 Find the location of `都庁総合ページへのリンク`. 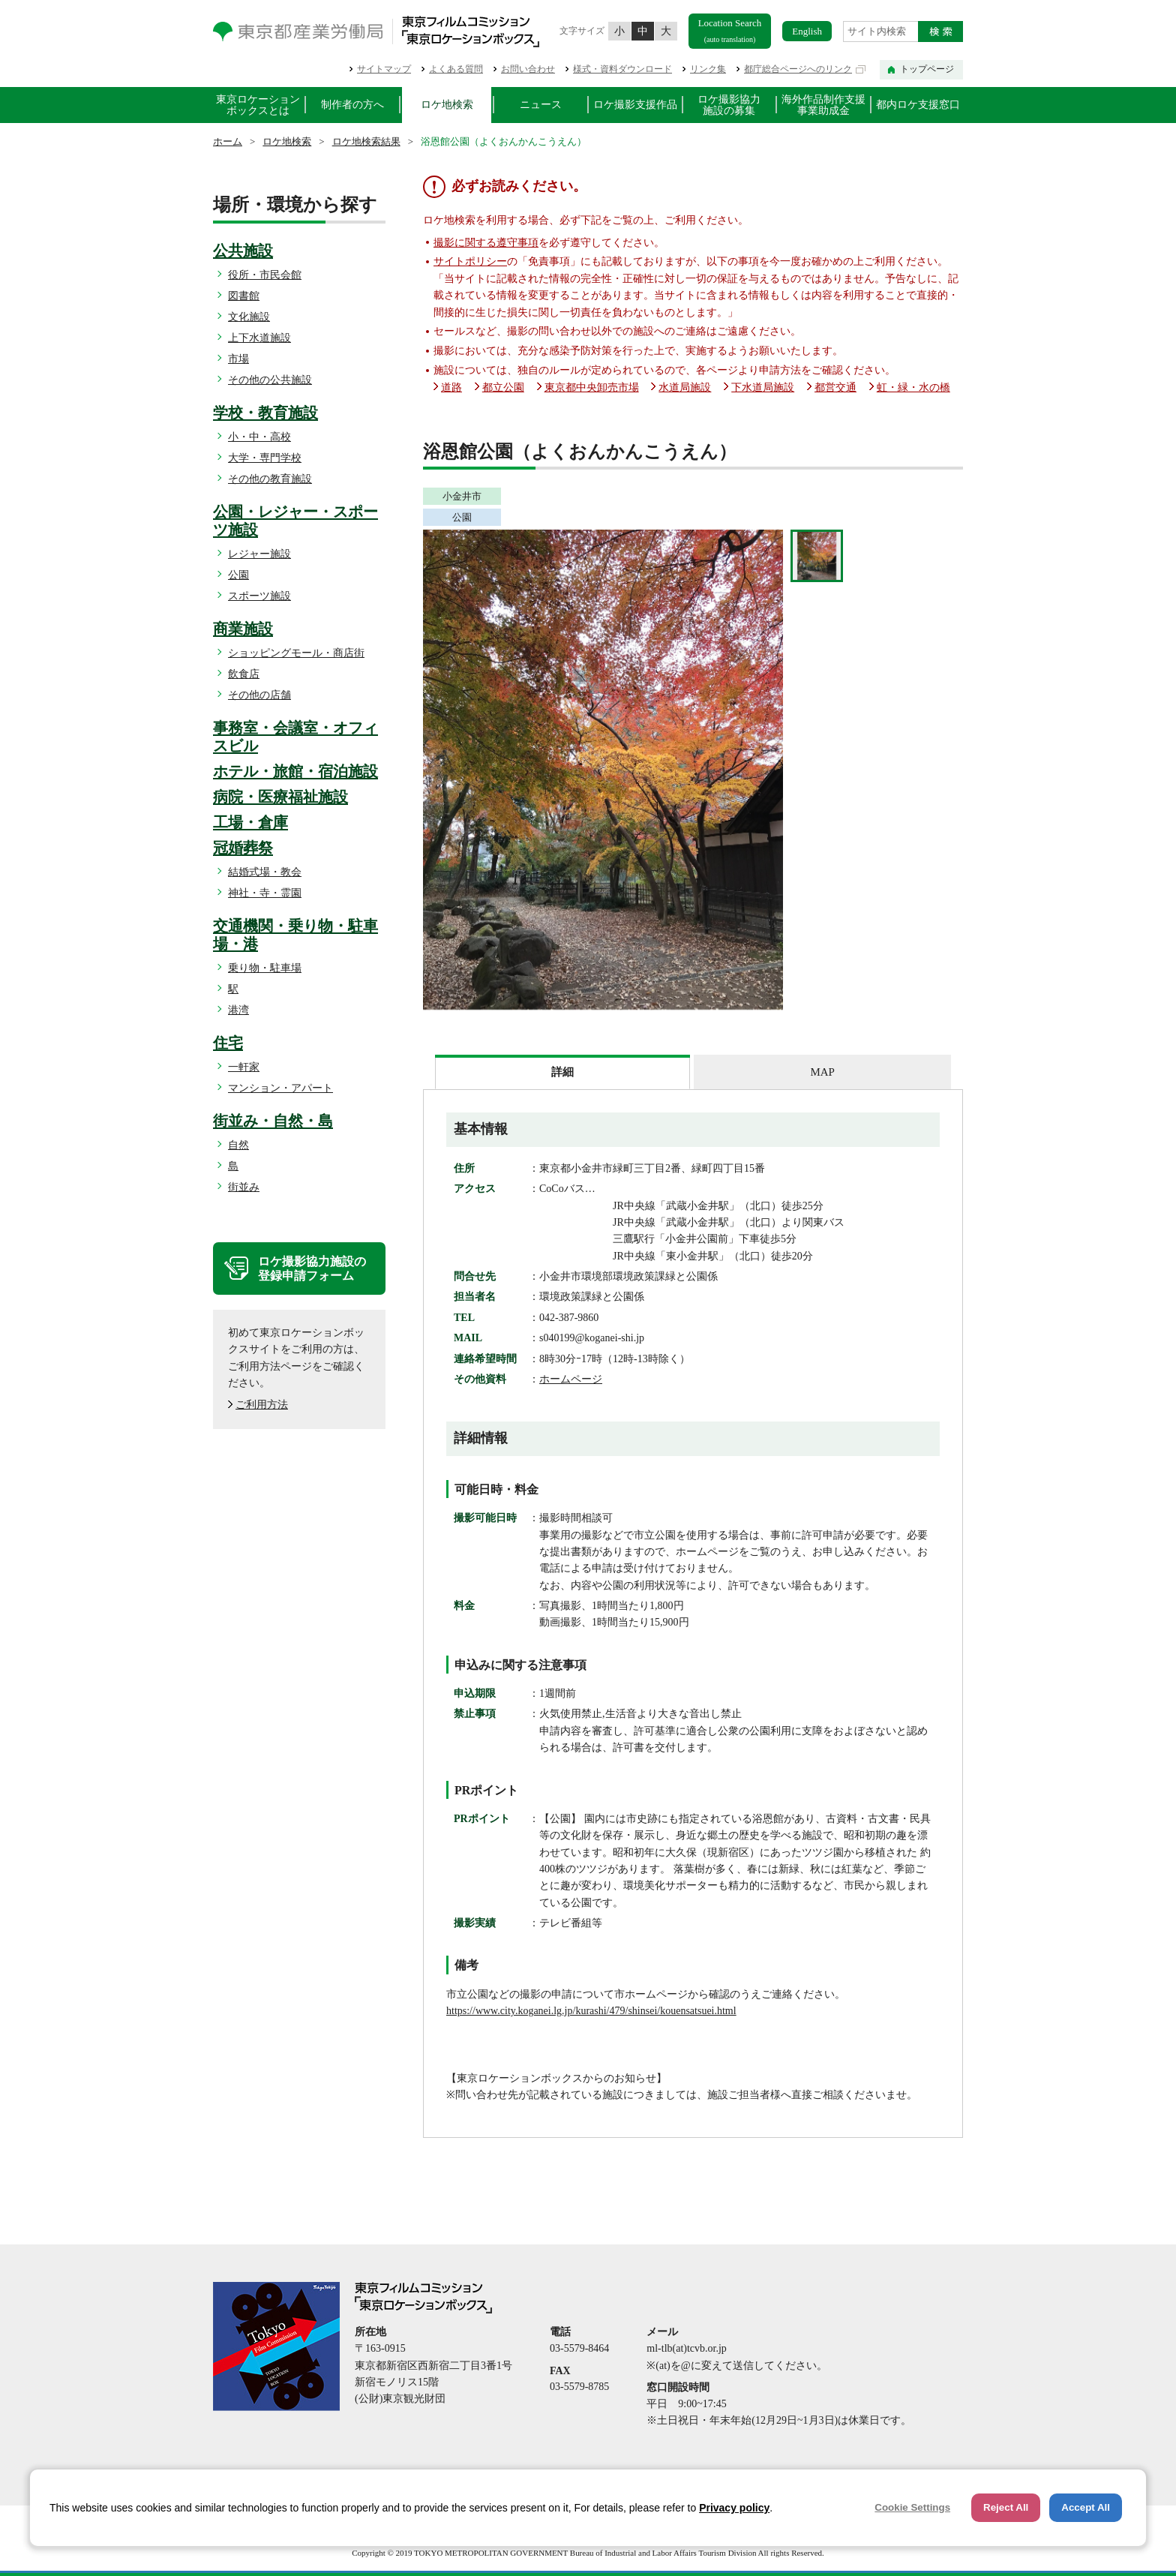

都庁総合ページへのリンク is located at coordinates (798, 69).